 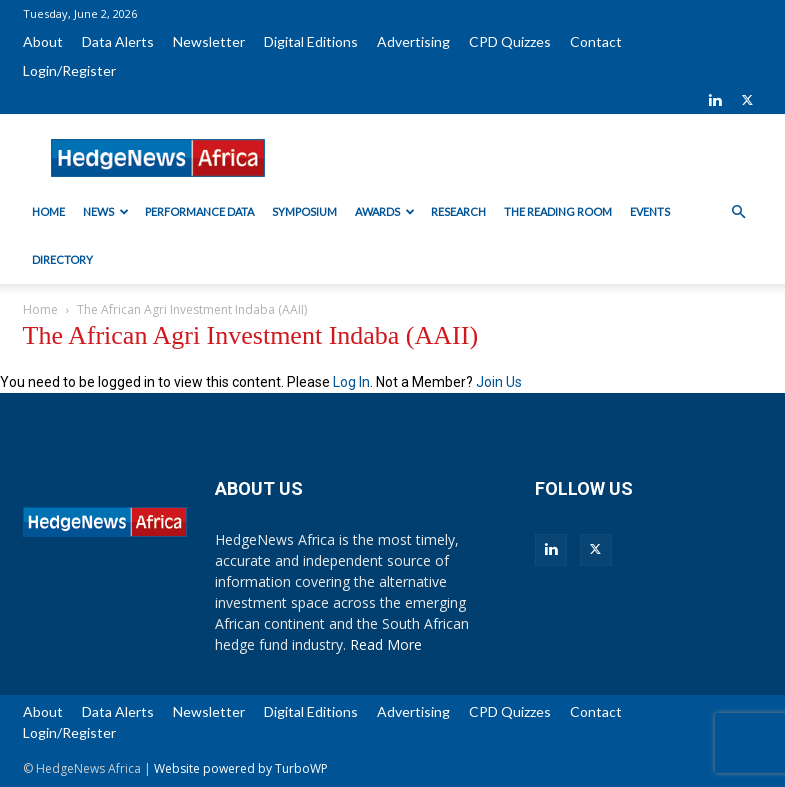 I want to click on Data Alerts, so click(x=118, y=41).